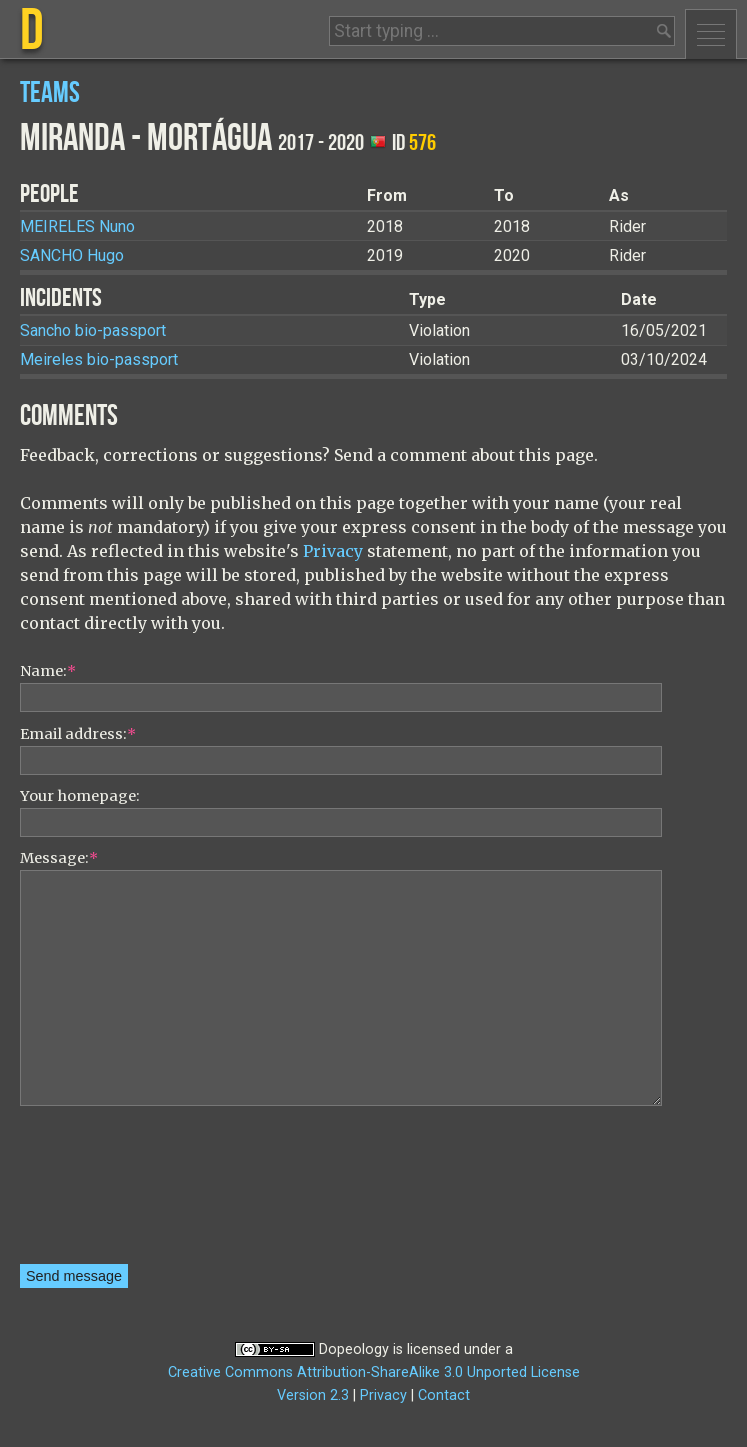  What do you see at coordinates (333, 551) in the screenshot?
I see `Privacy` at bounding box center [333, 551].